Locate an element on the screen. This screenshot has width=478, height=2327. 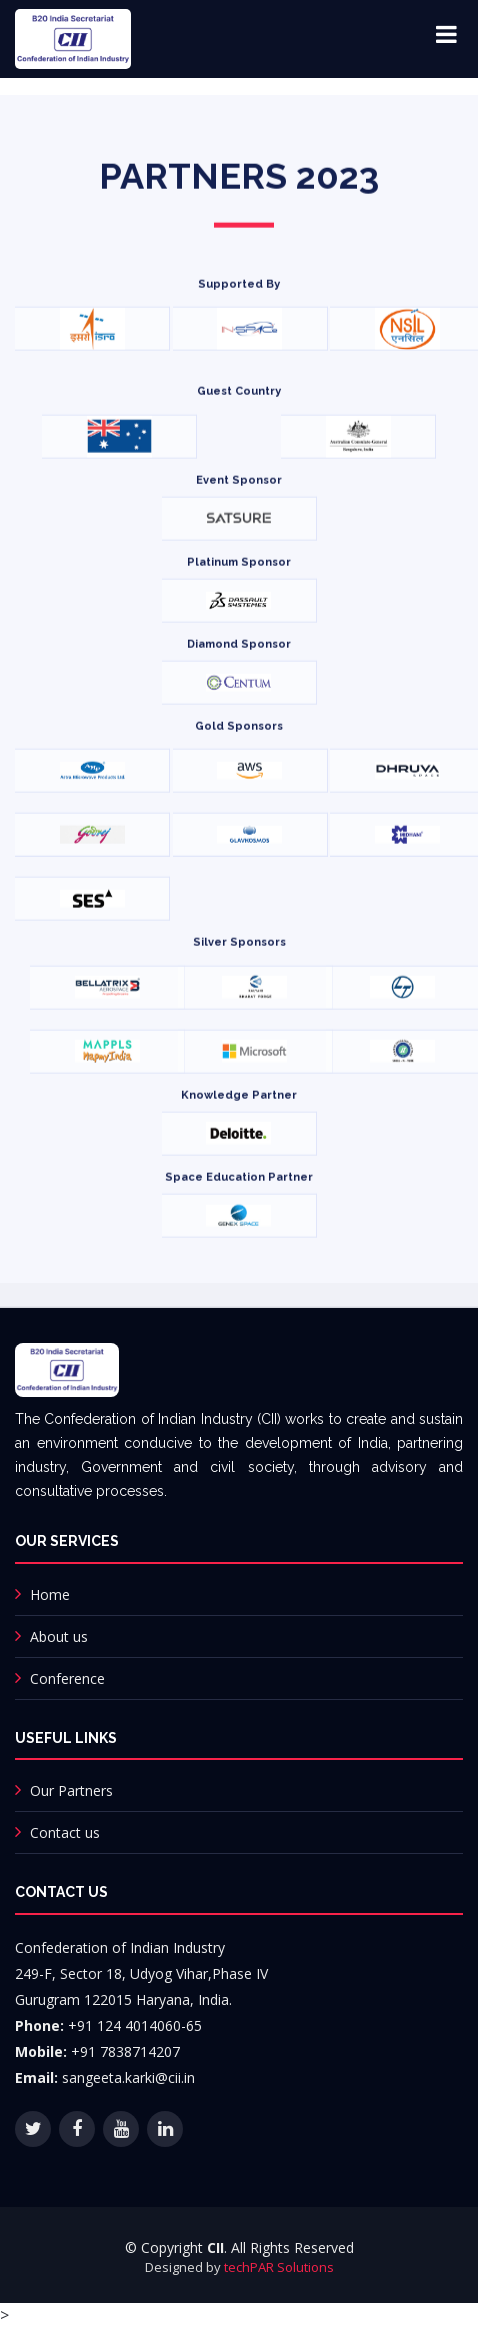
Contact us is located at coordinates (65, 1832).